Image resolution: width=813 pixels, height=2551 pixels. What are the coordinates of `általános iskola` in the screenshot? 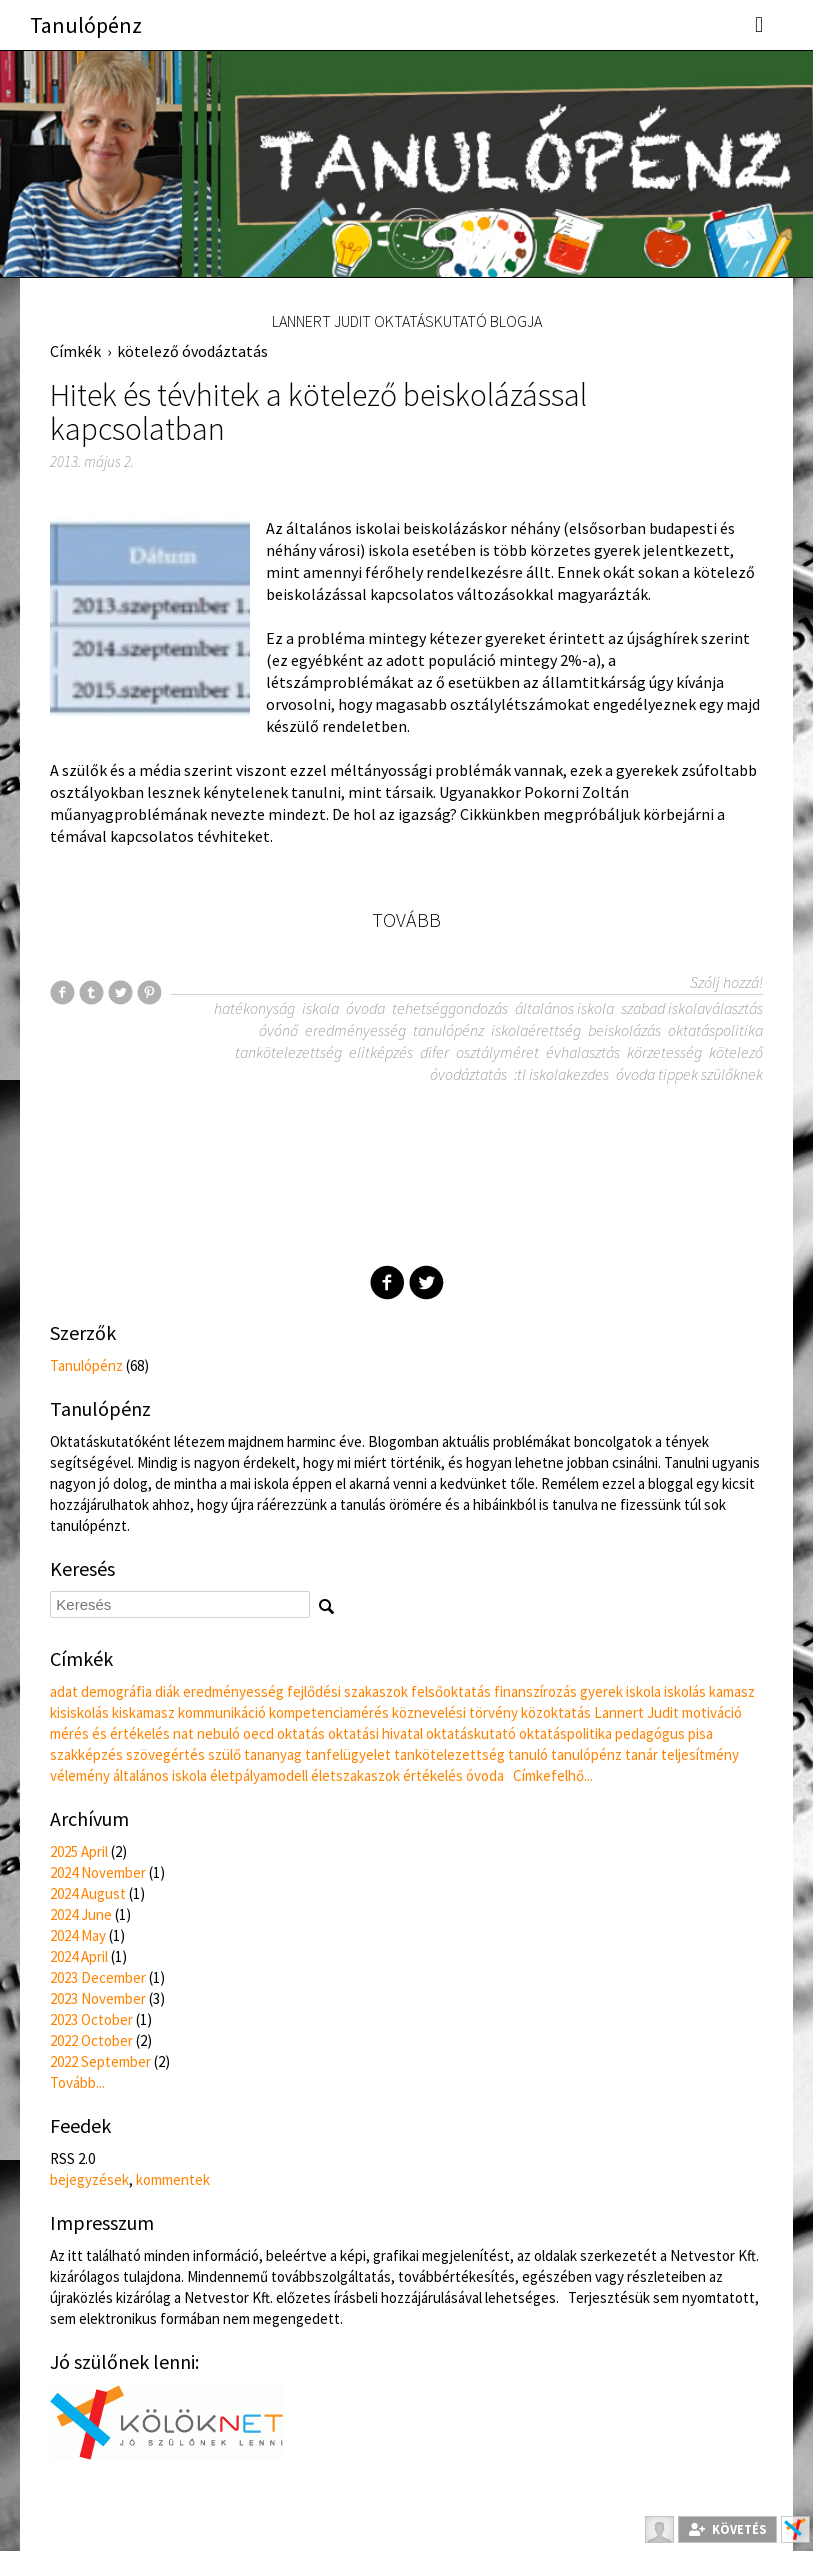 It's located at (564, 1008).